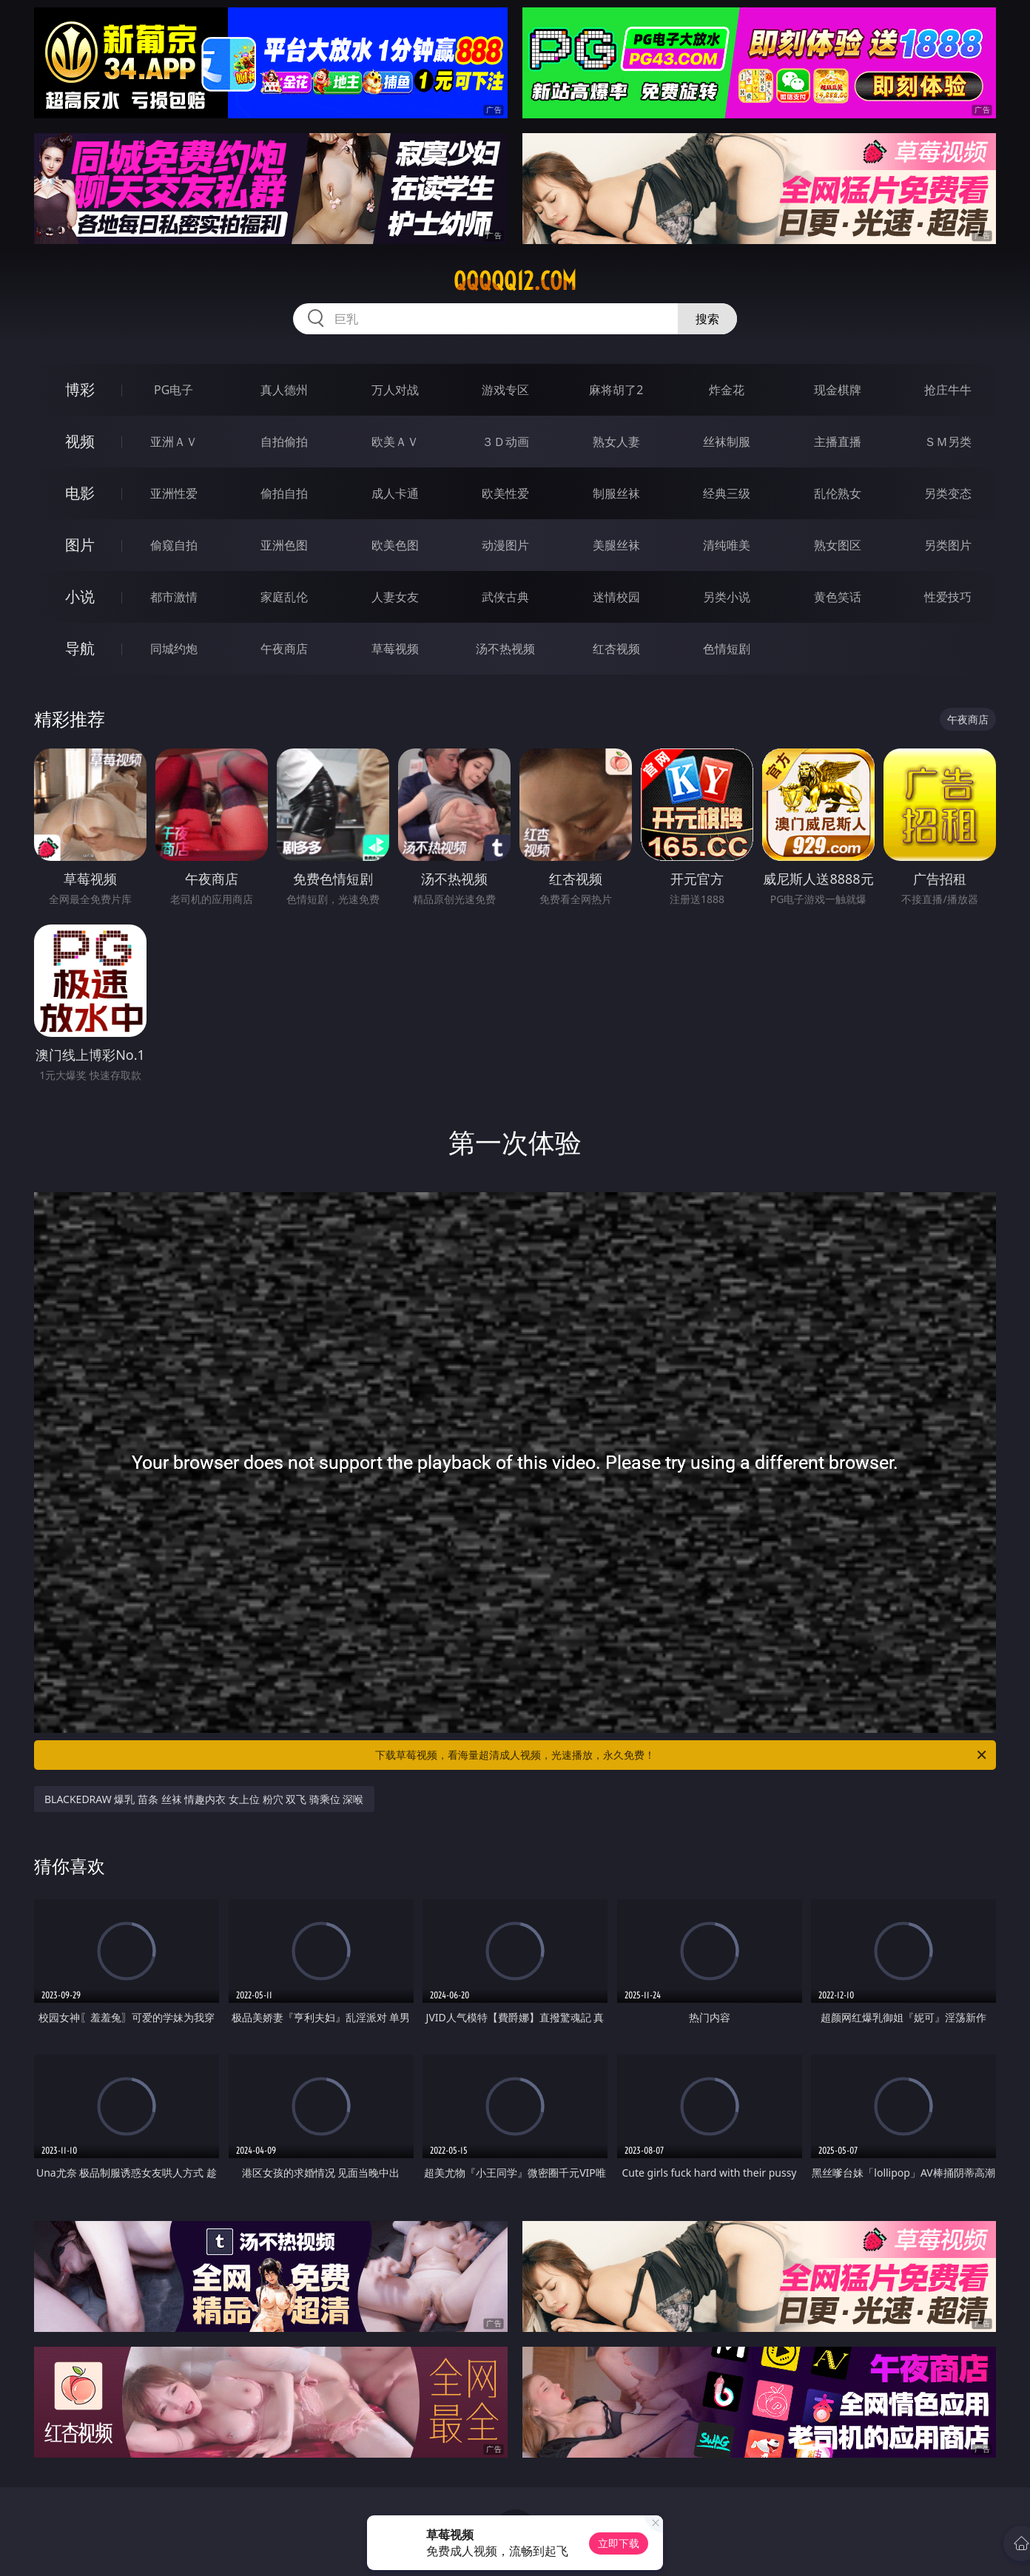 The image size is (1030, 2576). What do you see at coordinates (284, 545) in the screenshot?
I see `亚洲色图` at bounding box center [284, 545].